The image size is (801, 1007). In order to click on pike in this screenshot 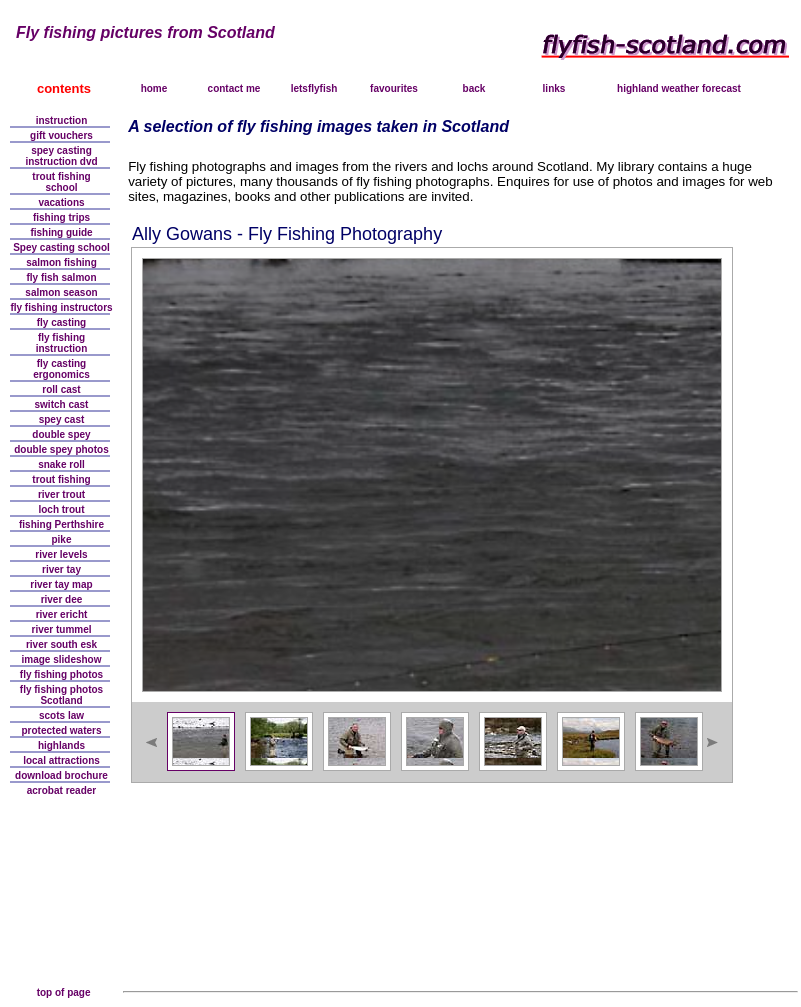, I will do `click(61, 539)`.